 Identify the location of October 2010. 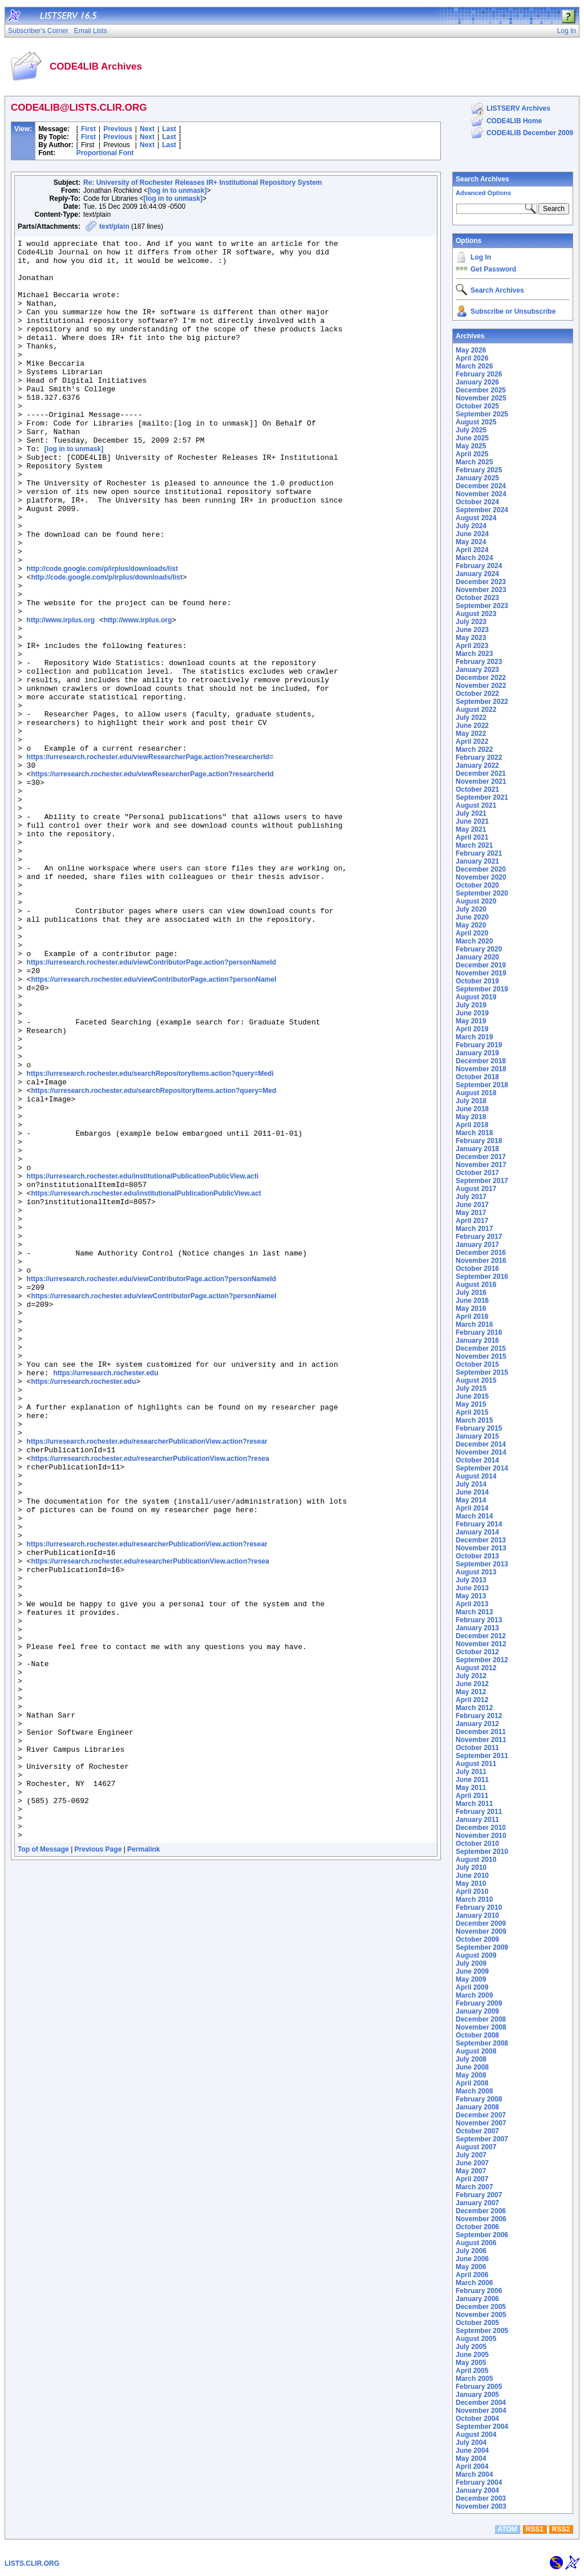
(477, 1844).